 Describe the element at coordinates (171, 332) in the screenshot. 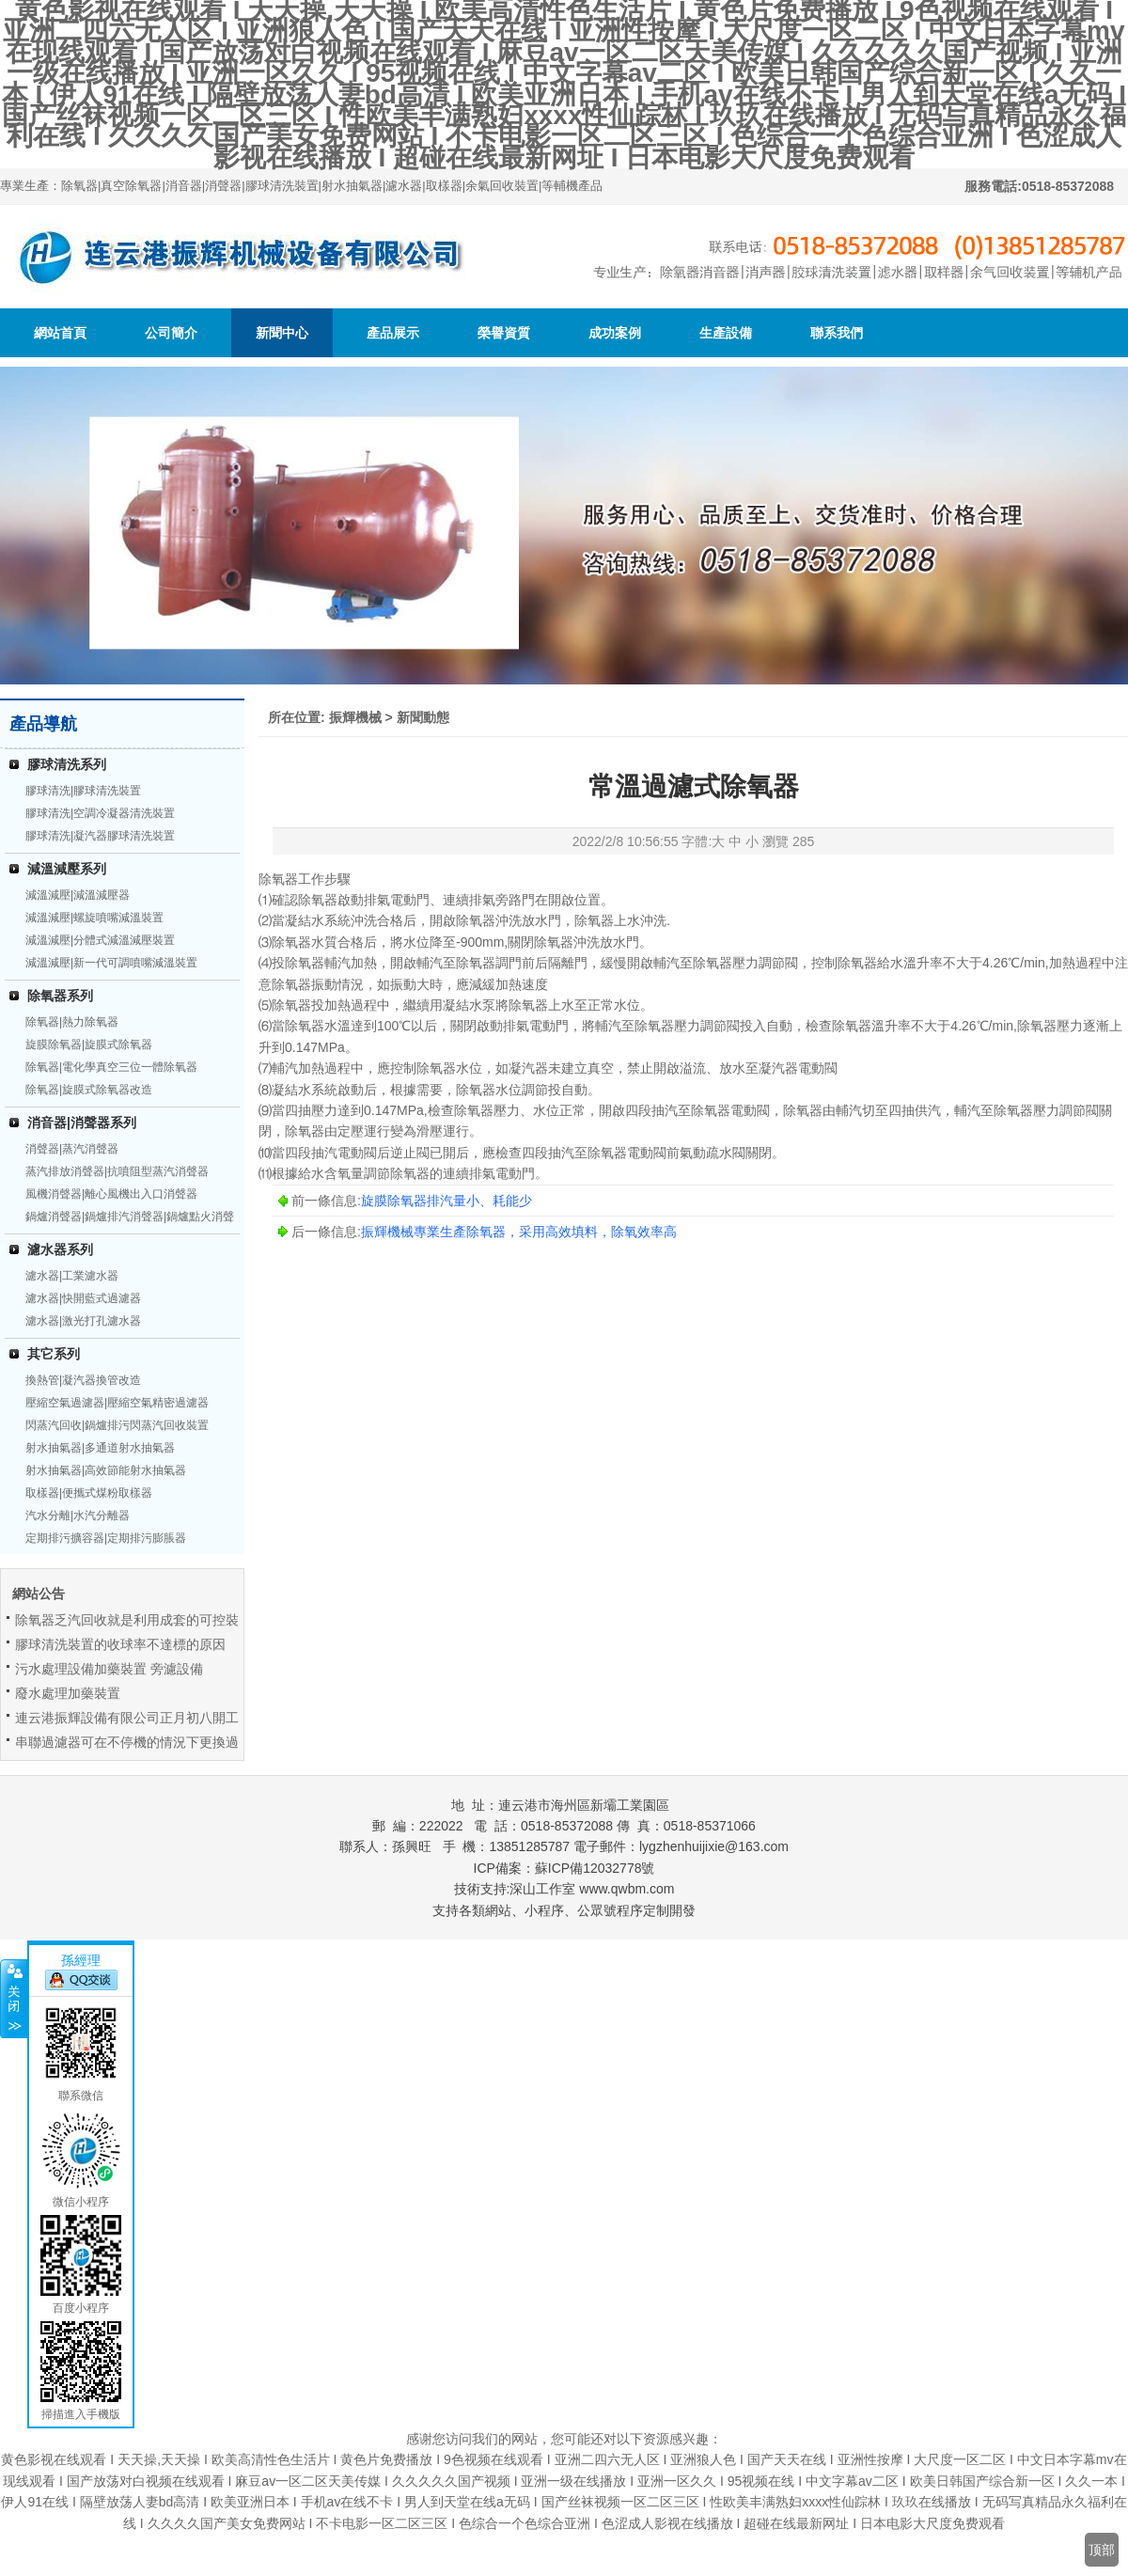

I see `公司簡介` at that location.